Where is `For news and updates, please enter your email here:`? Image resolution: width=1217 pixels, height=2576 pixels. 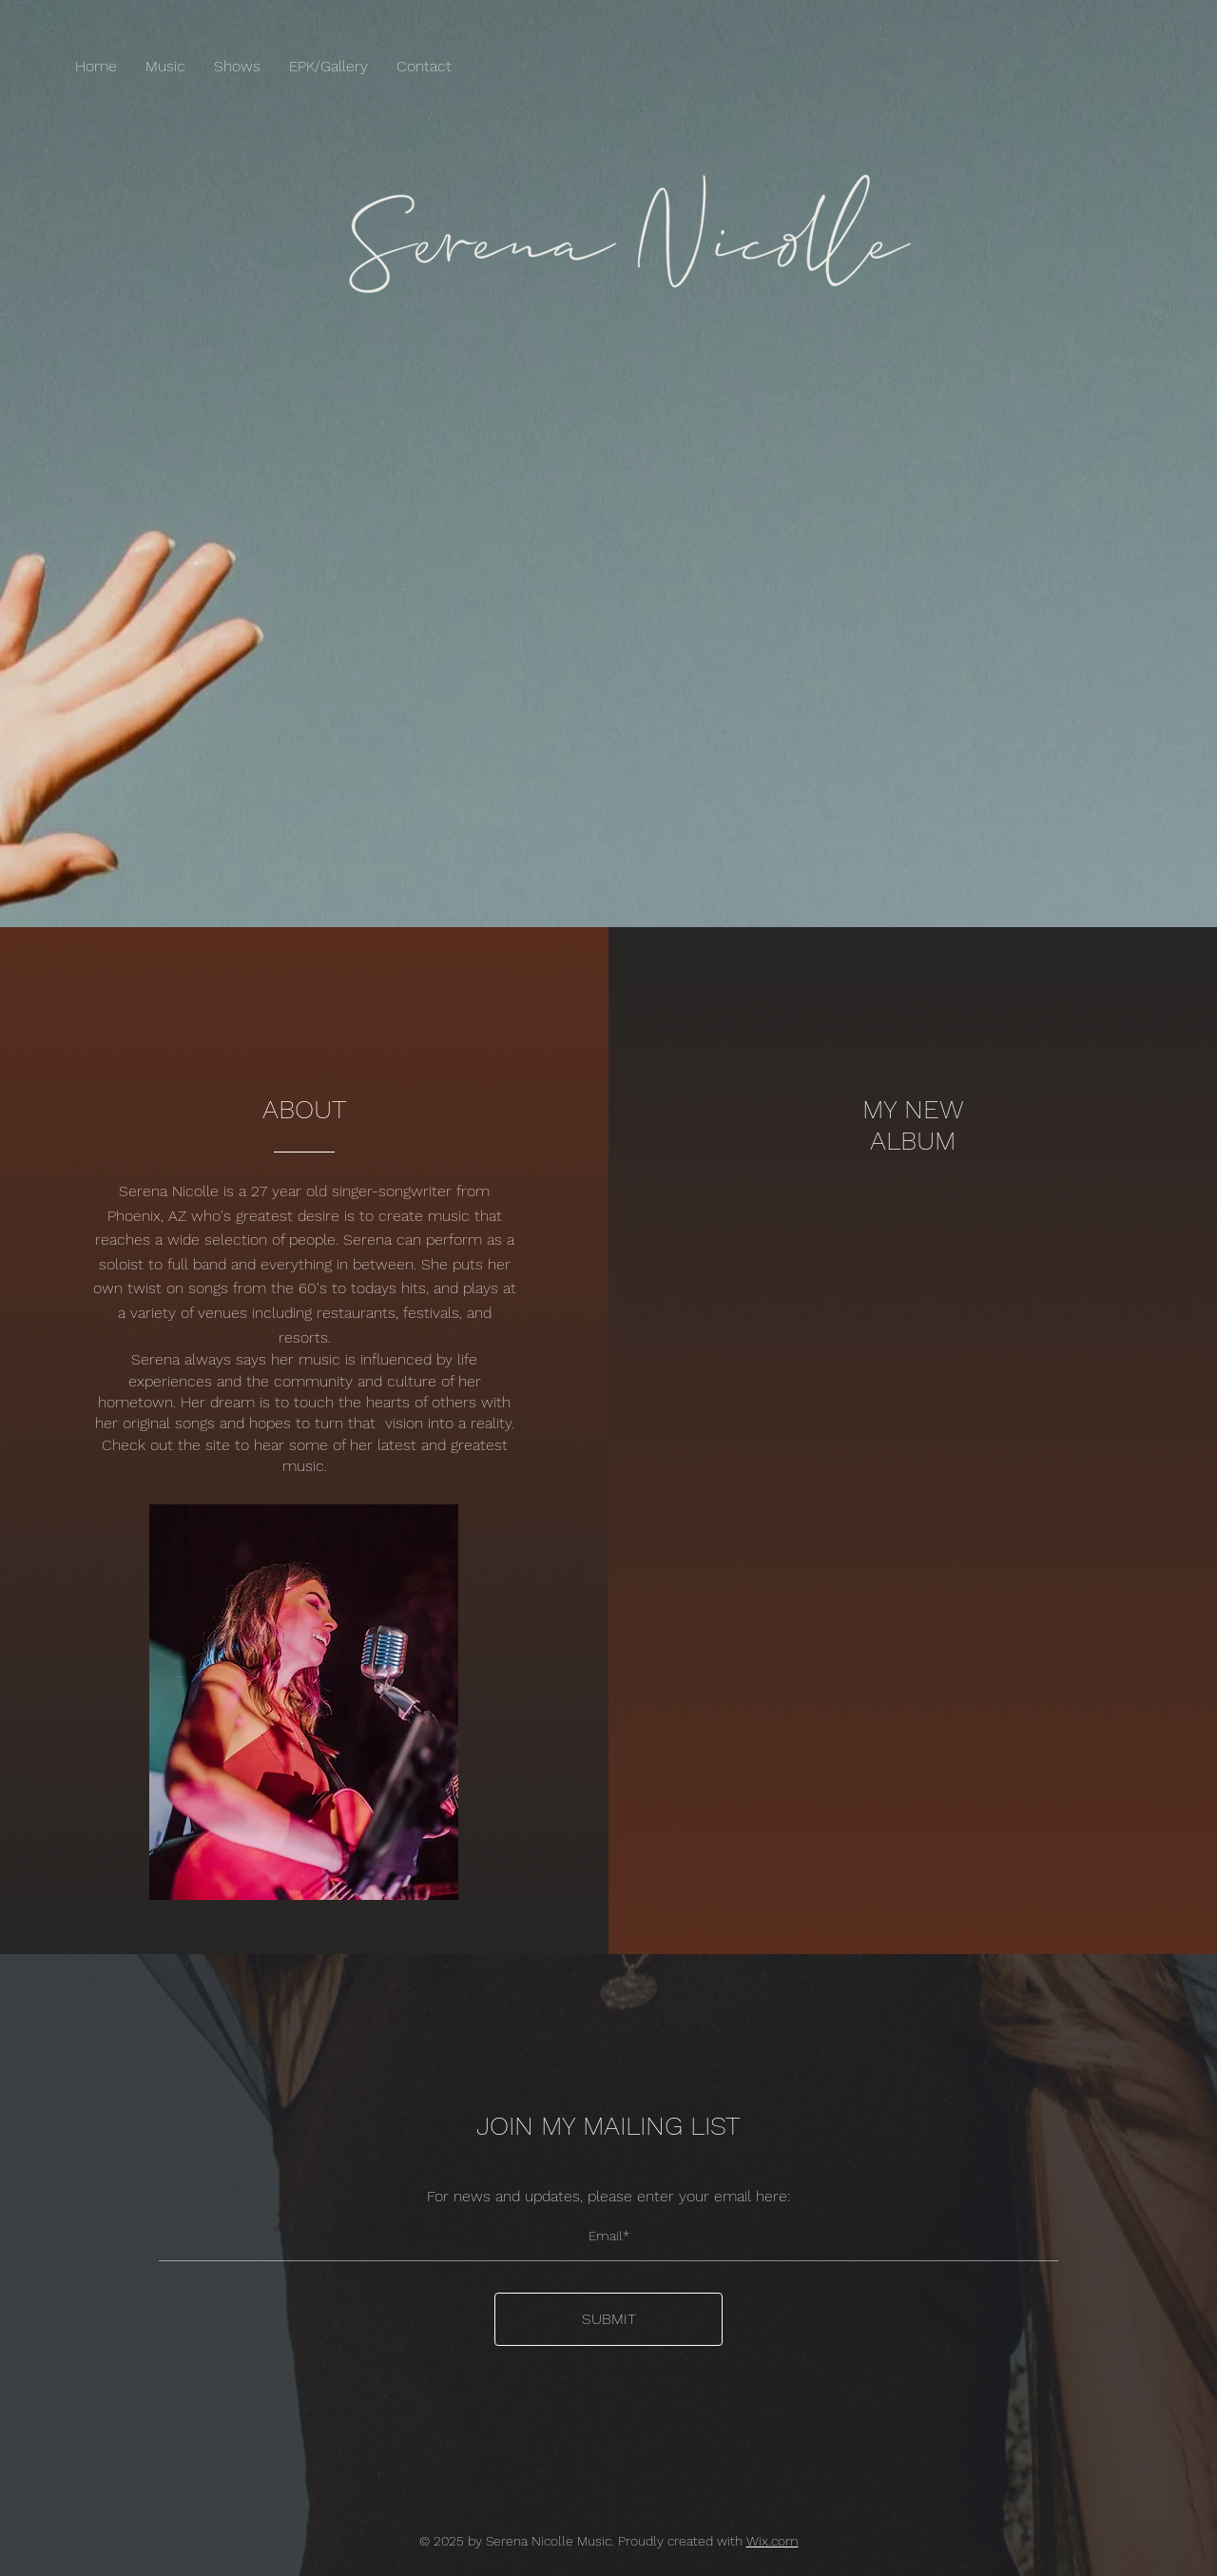
For news and updates, please enter your email here: is located at coordinates (608, 2196).